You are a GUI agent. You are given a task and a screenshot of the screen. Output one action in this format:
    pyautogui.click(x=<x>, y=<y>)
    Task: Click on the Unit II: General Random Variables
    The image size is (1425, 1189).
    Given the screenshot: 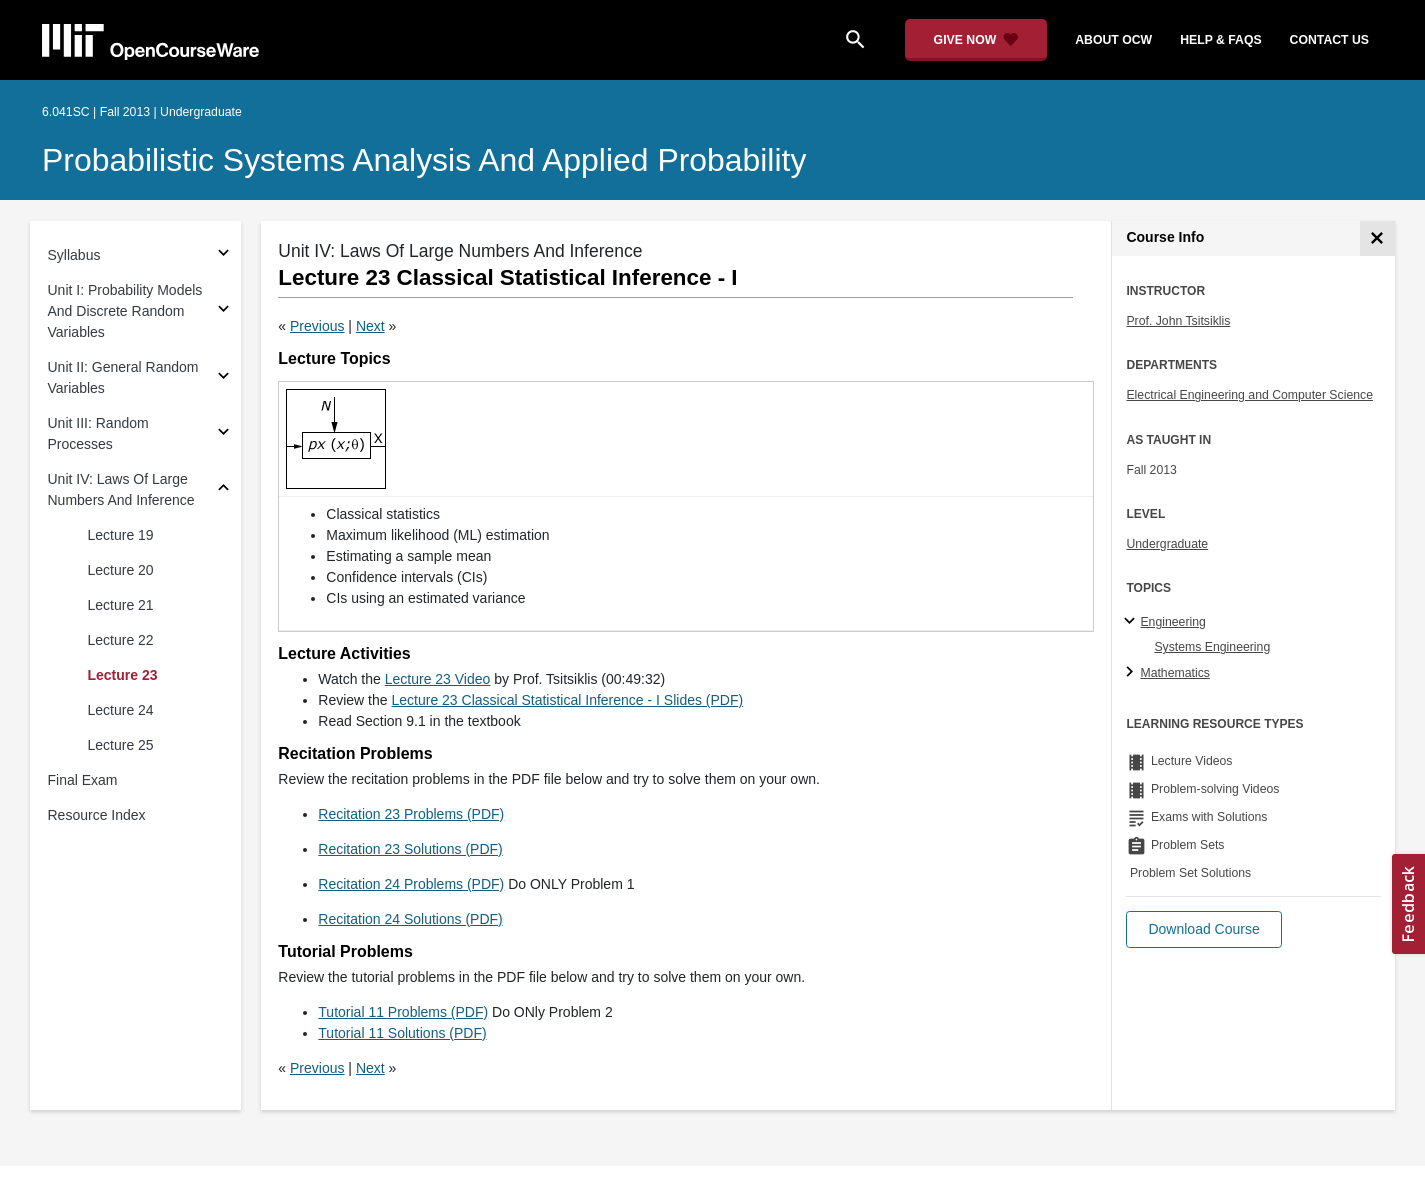 What is the action you would take?
    pyautogui.click(x=123, y=377)
    